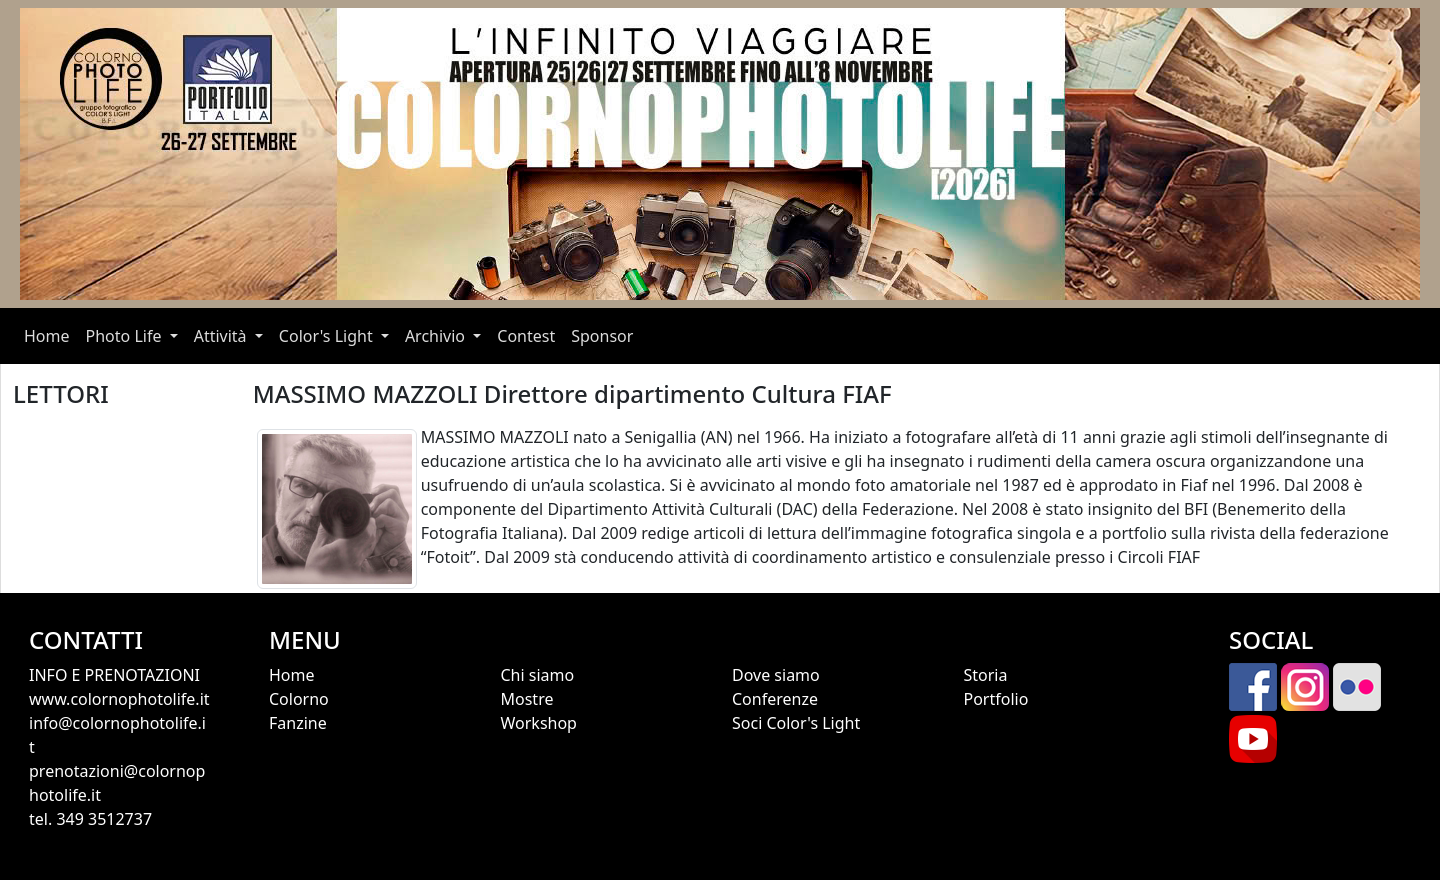 Image resolution: width=1440 pixels, height=880 pixels. Describe the element at coordinates (775, 699) in the screenshot. I see `Conferenze` at that location.